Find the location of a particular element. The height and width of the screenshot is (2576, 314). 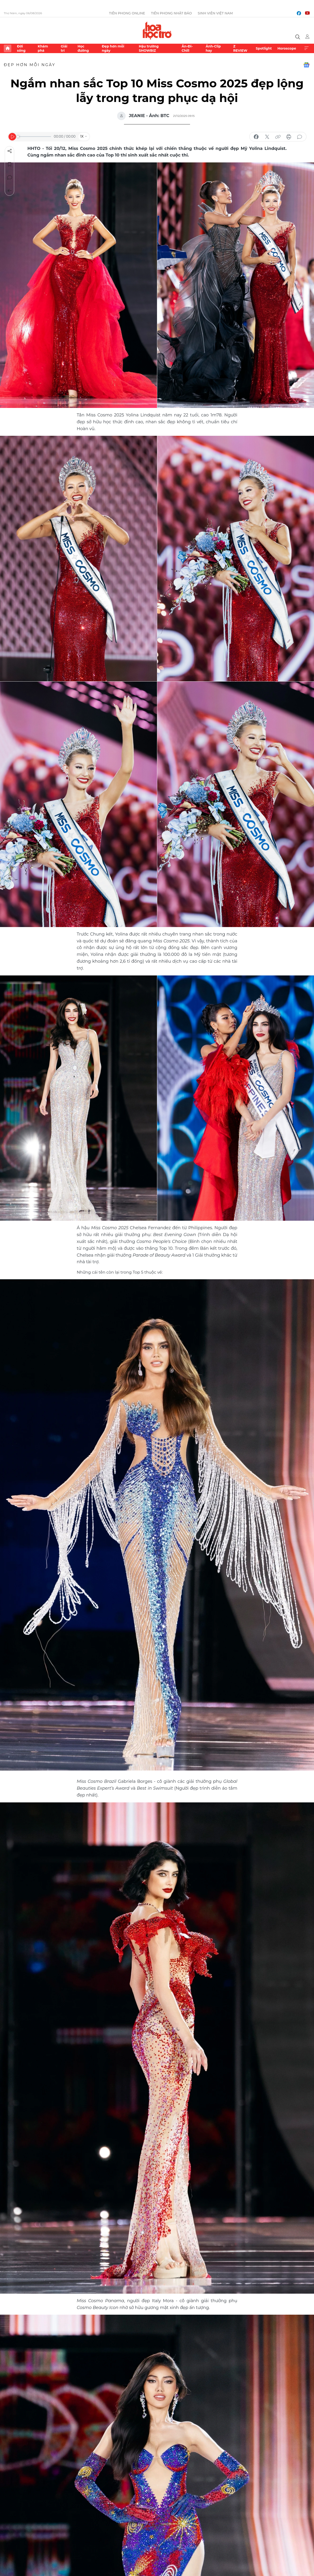

1X is located at coordinates (82, 136).